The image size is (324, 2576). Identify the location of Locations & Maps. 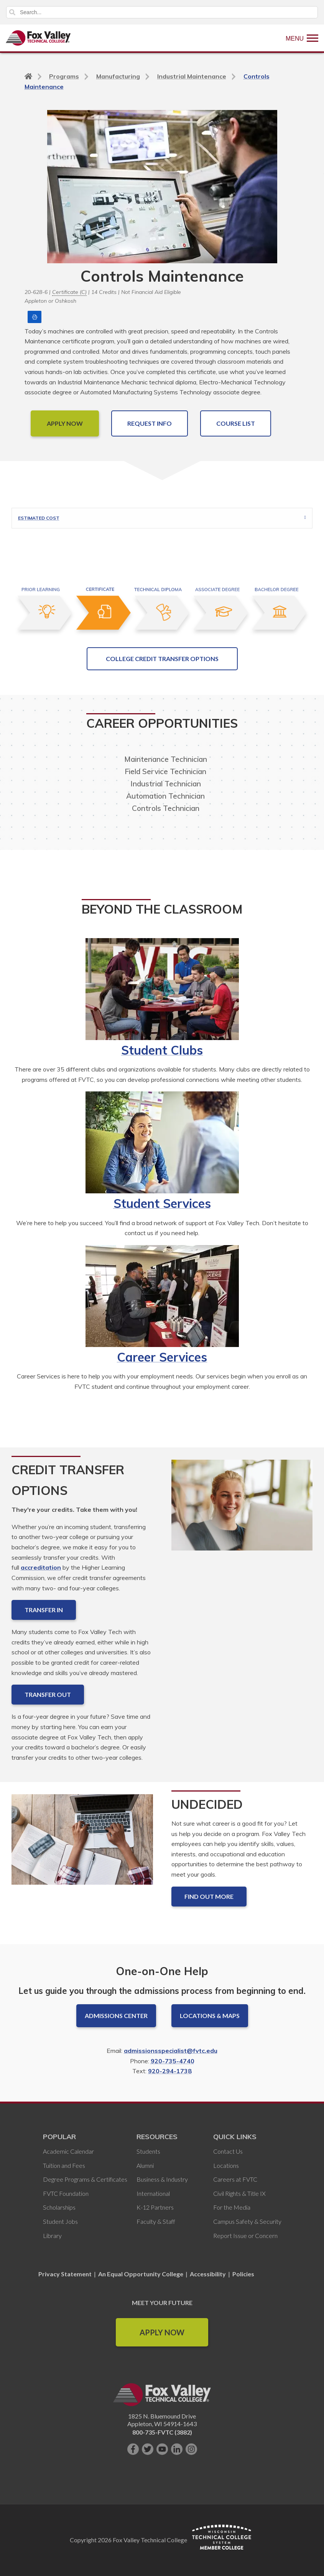
(210, 2015).